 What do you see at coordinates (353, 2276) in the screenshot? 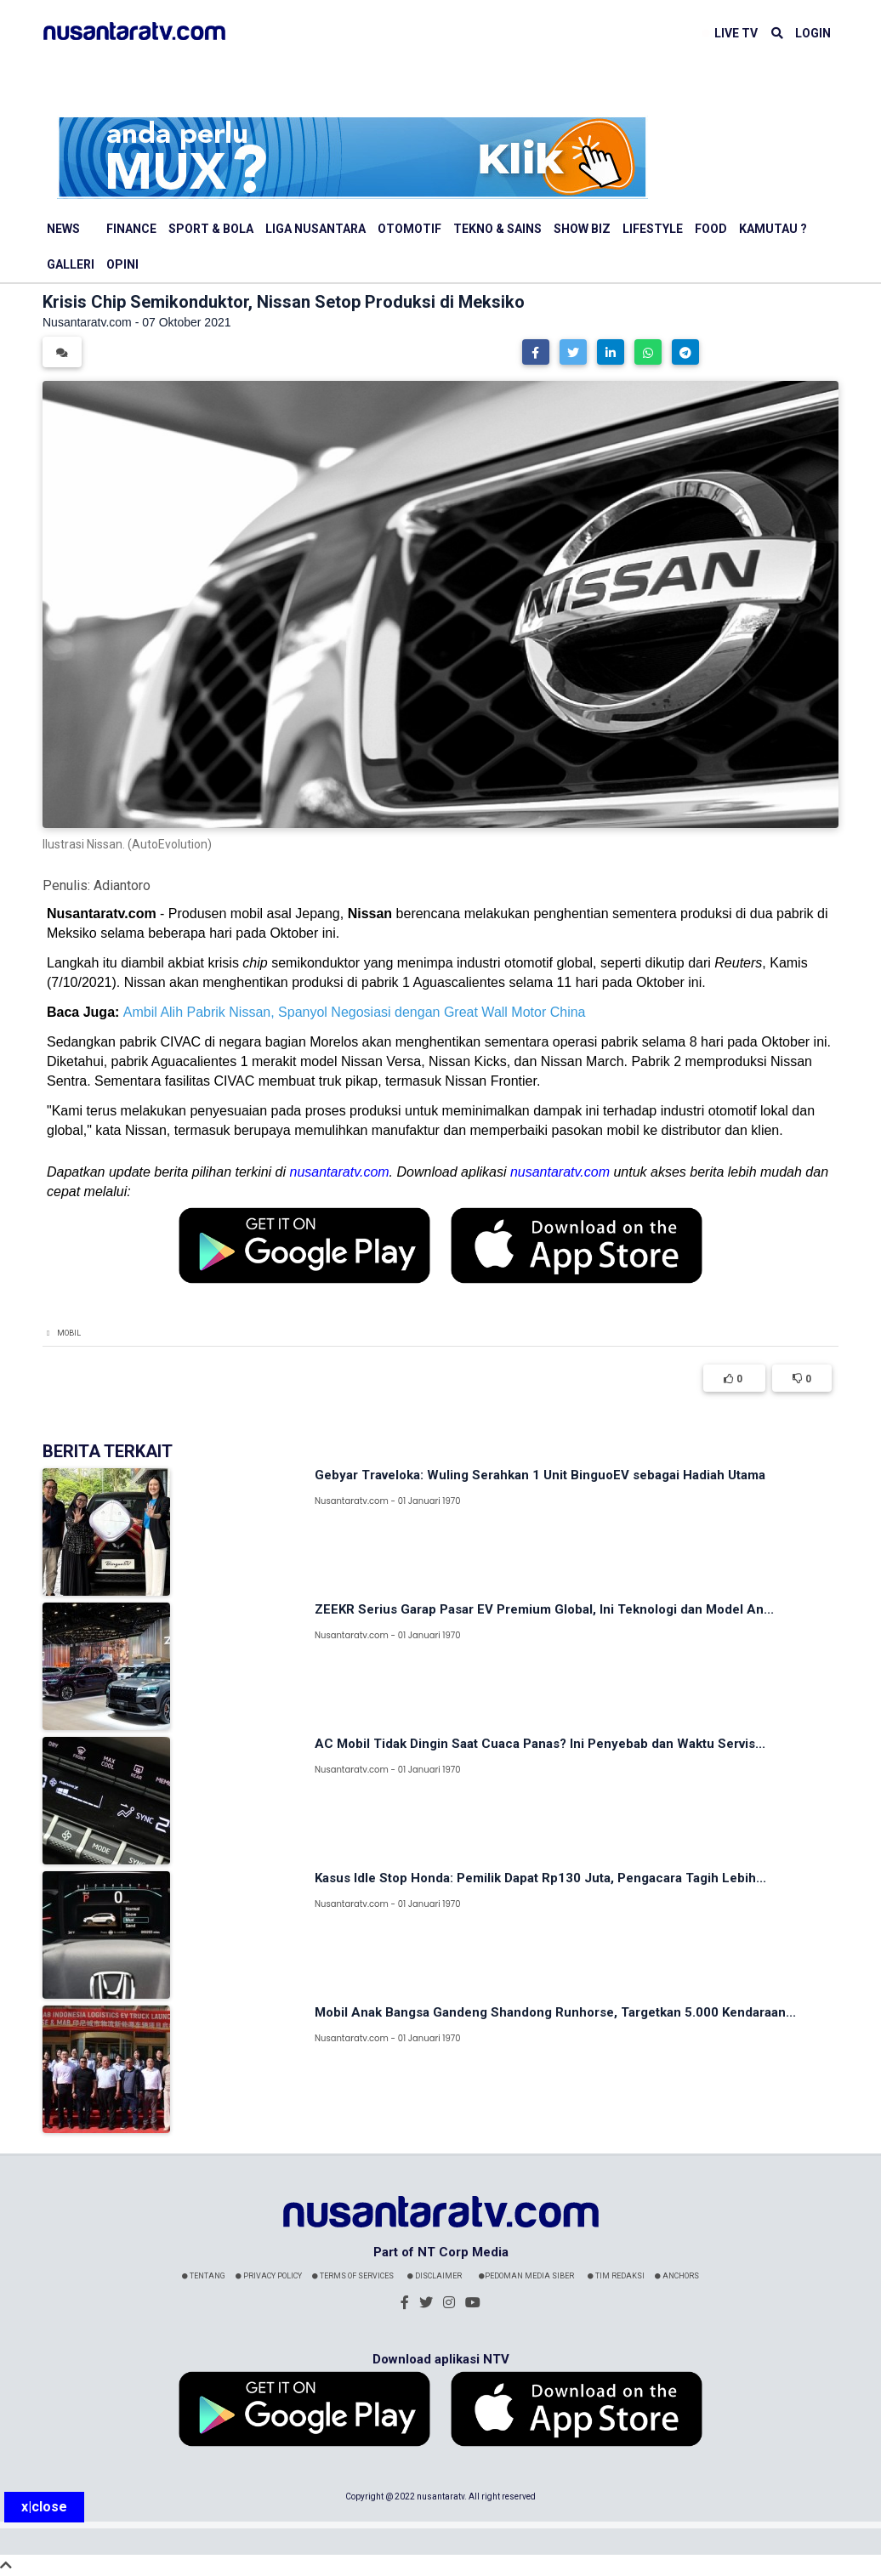
I see `Terms Of Services` at bounding box center [353, 2276].